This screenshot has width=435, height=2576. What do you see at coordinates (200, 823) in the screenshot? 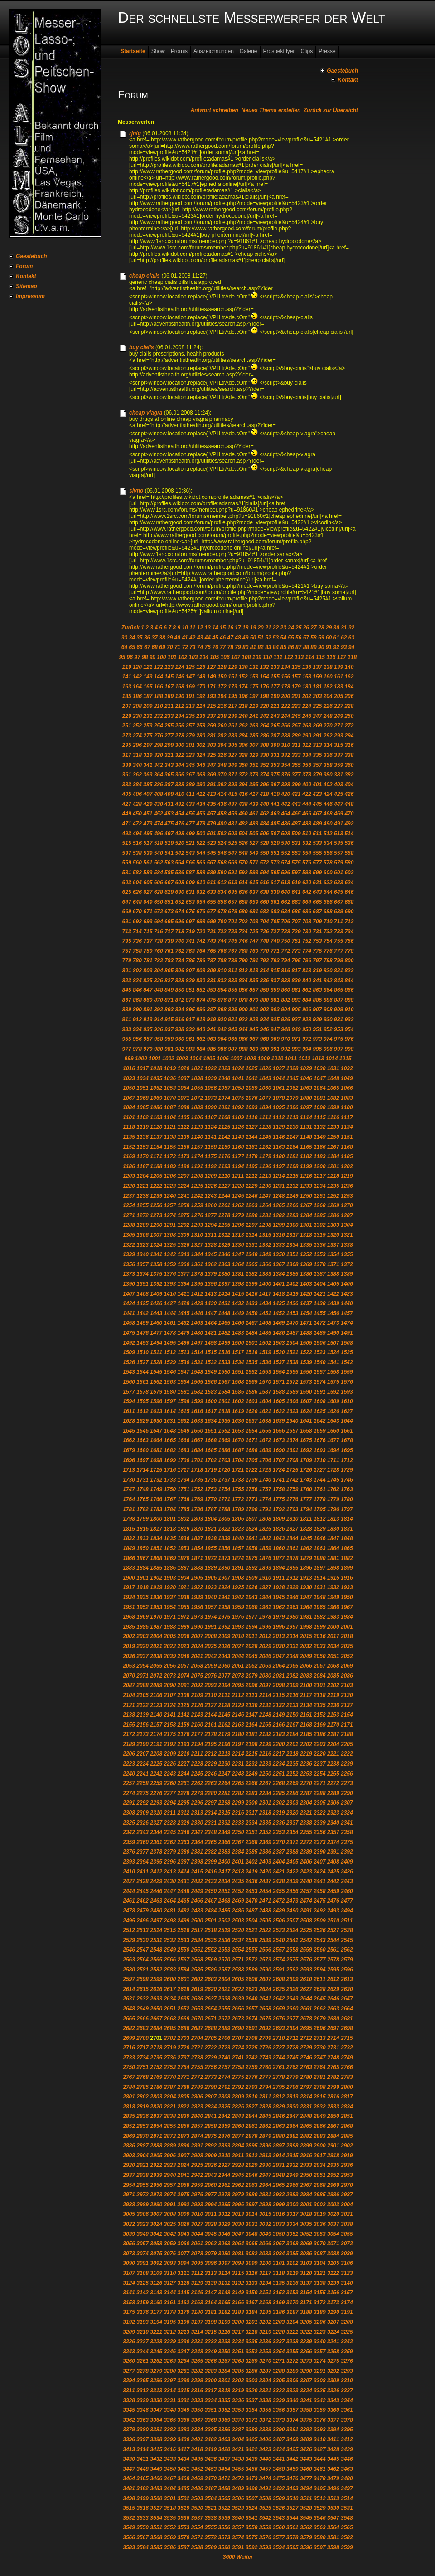
I see `478` at bounding box center [200, 823].